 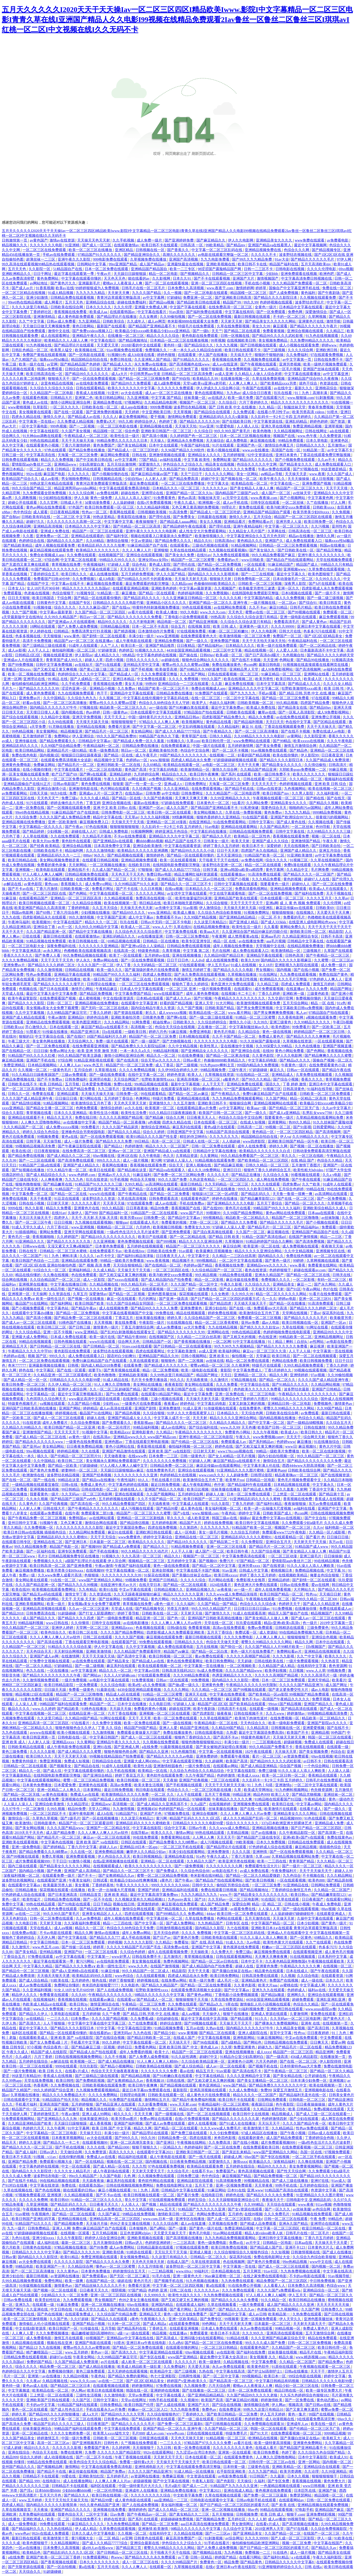 What do you see at coordinates (40, 2362) in the screenshot?
I see `免费的国产精品` at bounding box center [40, 2362].